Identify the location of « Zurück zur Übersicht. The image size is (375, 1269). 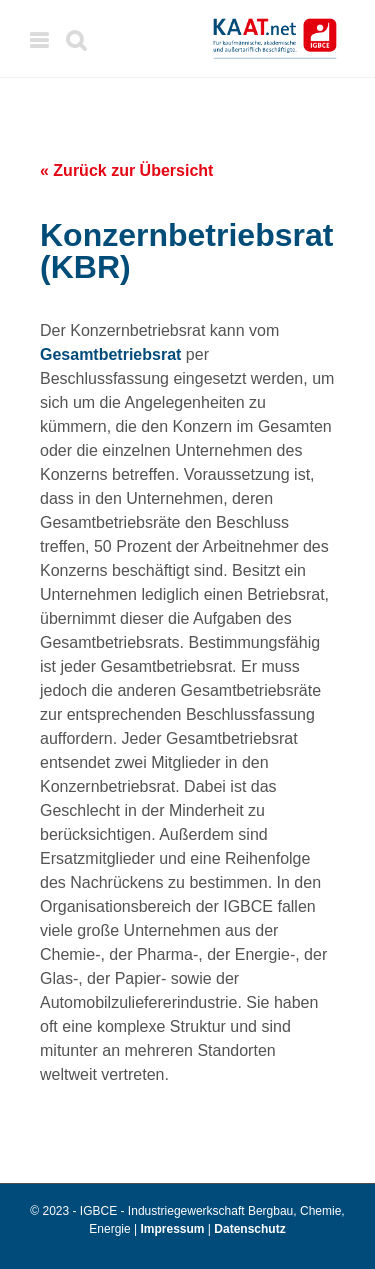
(126, 170).